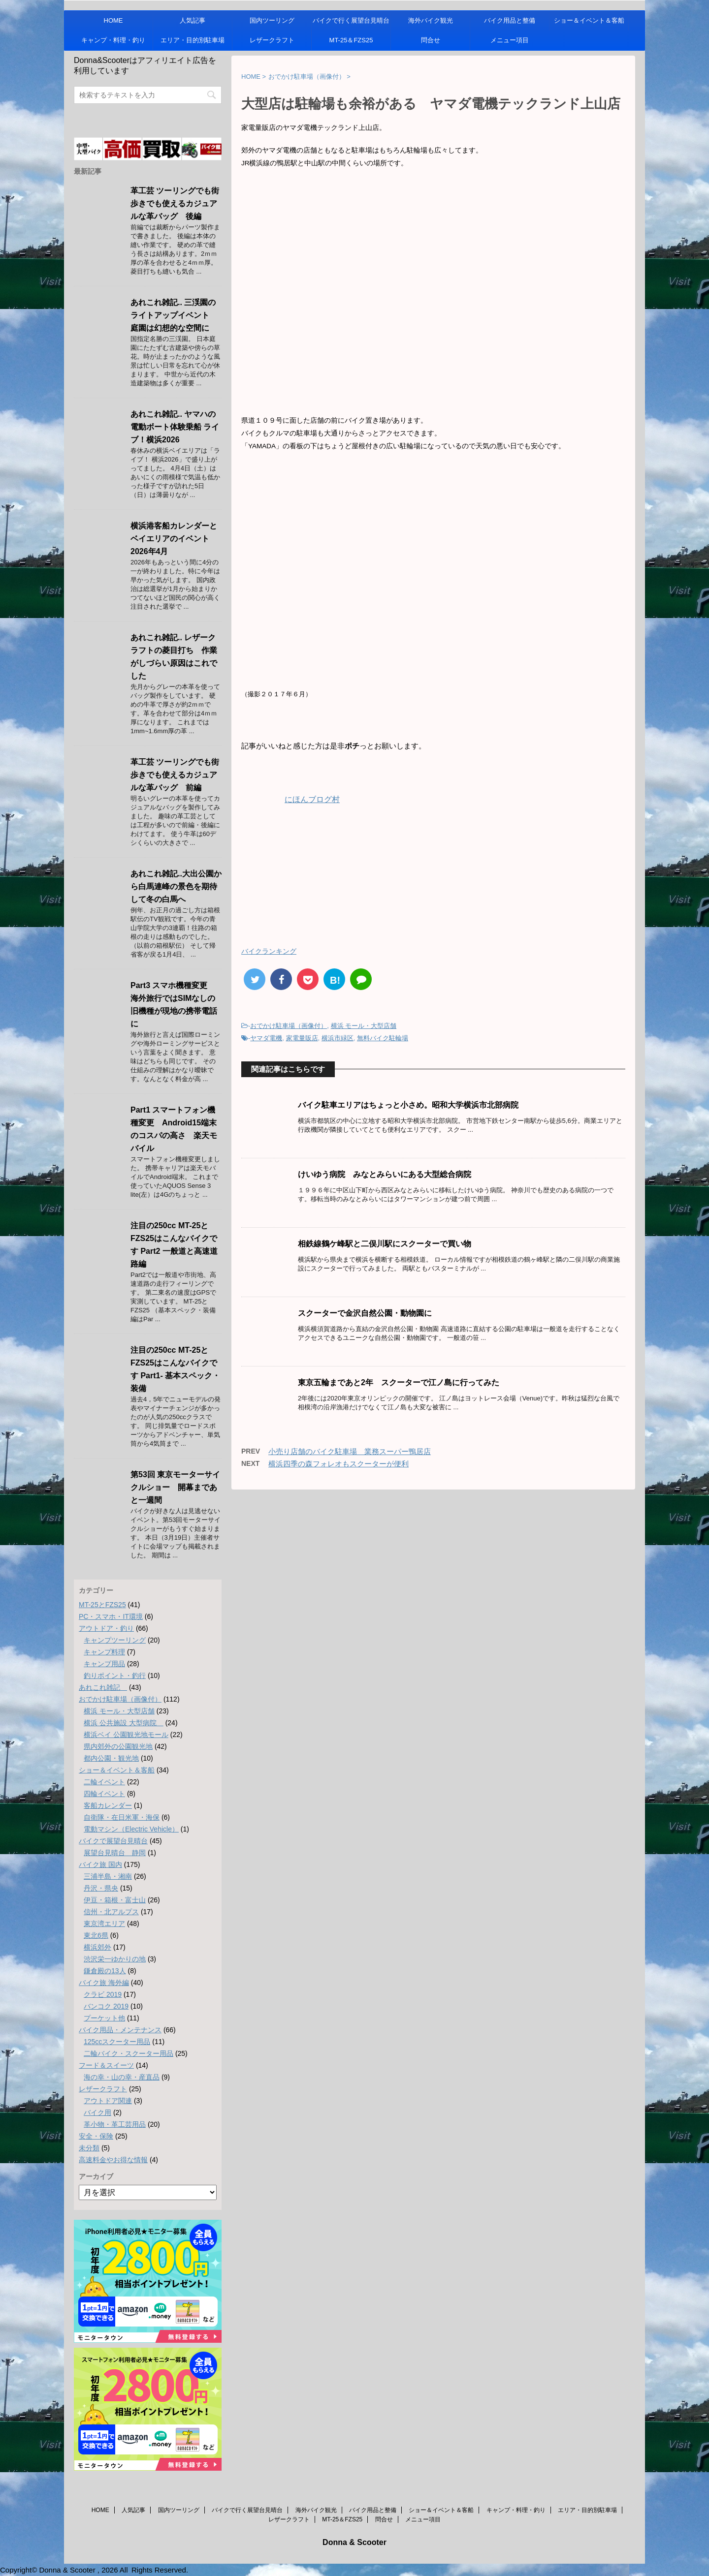  What do you see at coordinates (111, 1912) in the screenshot?
I see `信州・北アルプス` at bounding box center [111, 1912].